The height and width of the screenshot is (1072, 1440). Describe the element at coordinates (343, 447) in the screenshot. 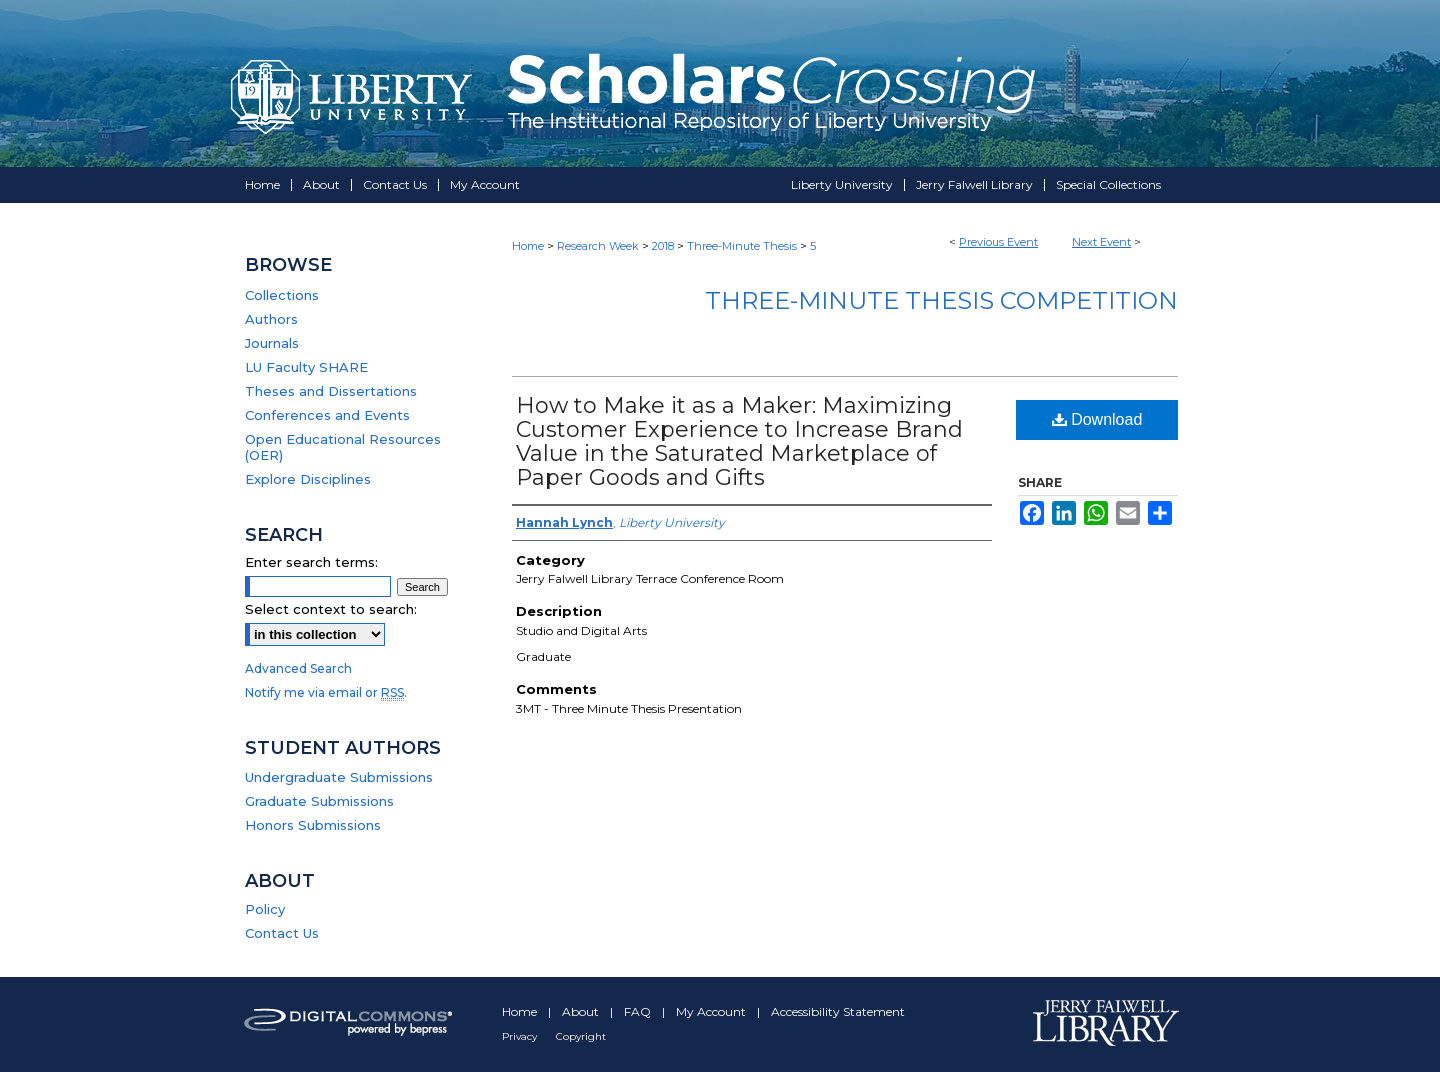

I see `Open Educational Resources (OER)` at that location.